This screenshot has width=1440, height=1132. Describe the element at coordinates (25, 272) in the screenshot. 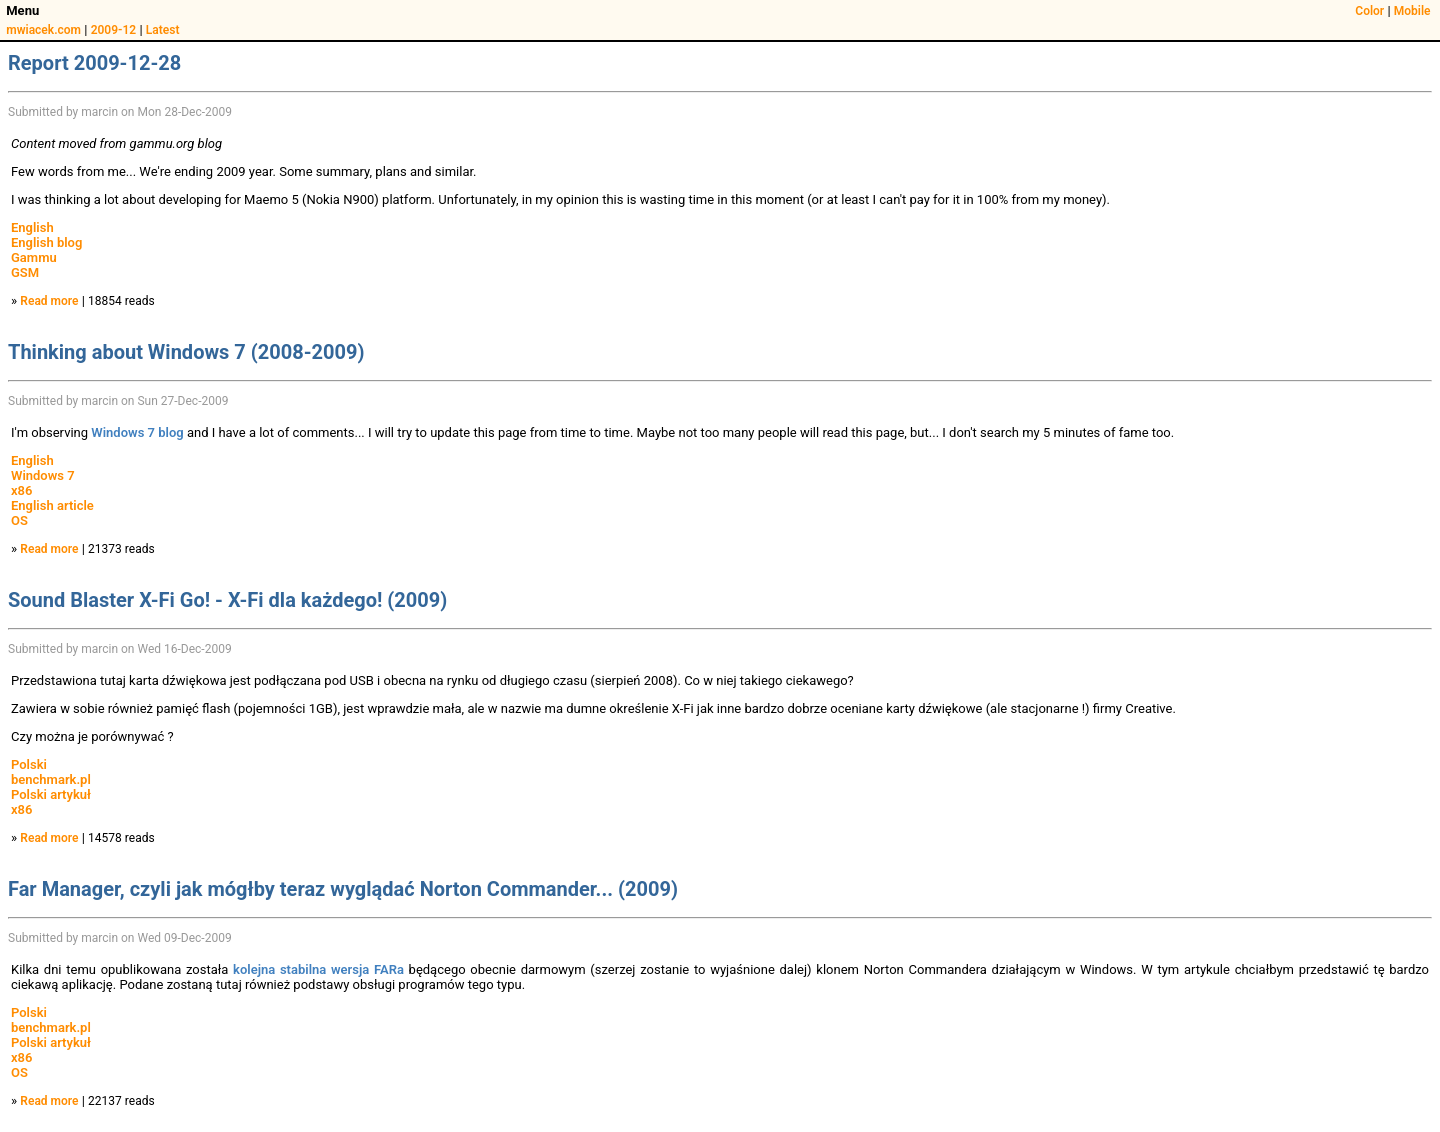

I see `GSM` at that location.